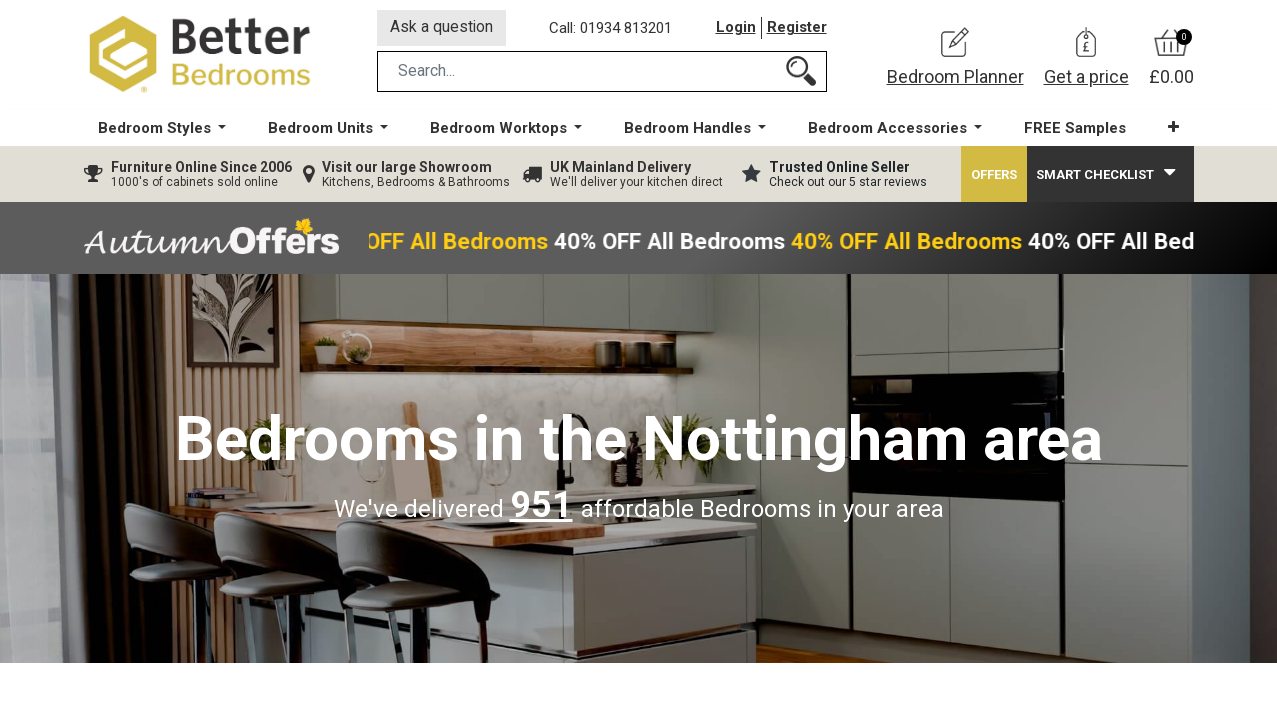 This screenshot has height=720, width=1277. What do you see at coordinates (797, 29) in the screenshot?
I see `Register` at bounding box center [797, 29].